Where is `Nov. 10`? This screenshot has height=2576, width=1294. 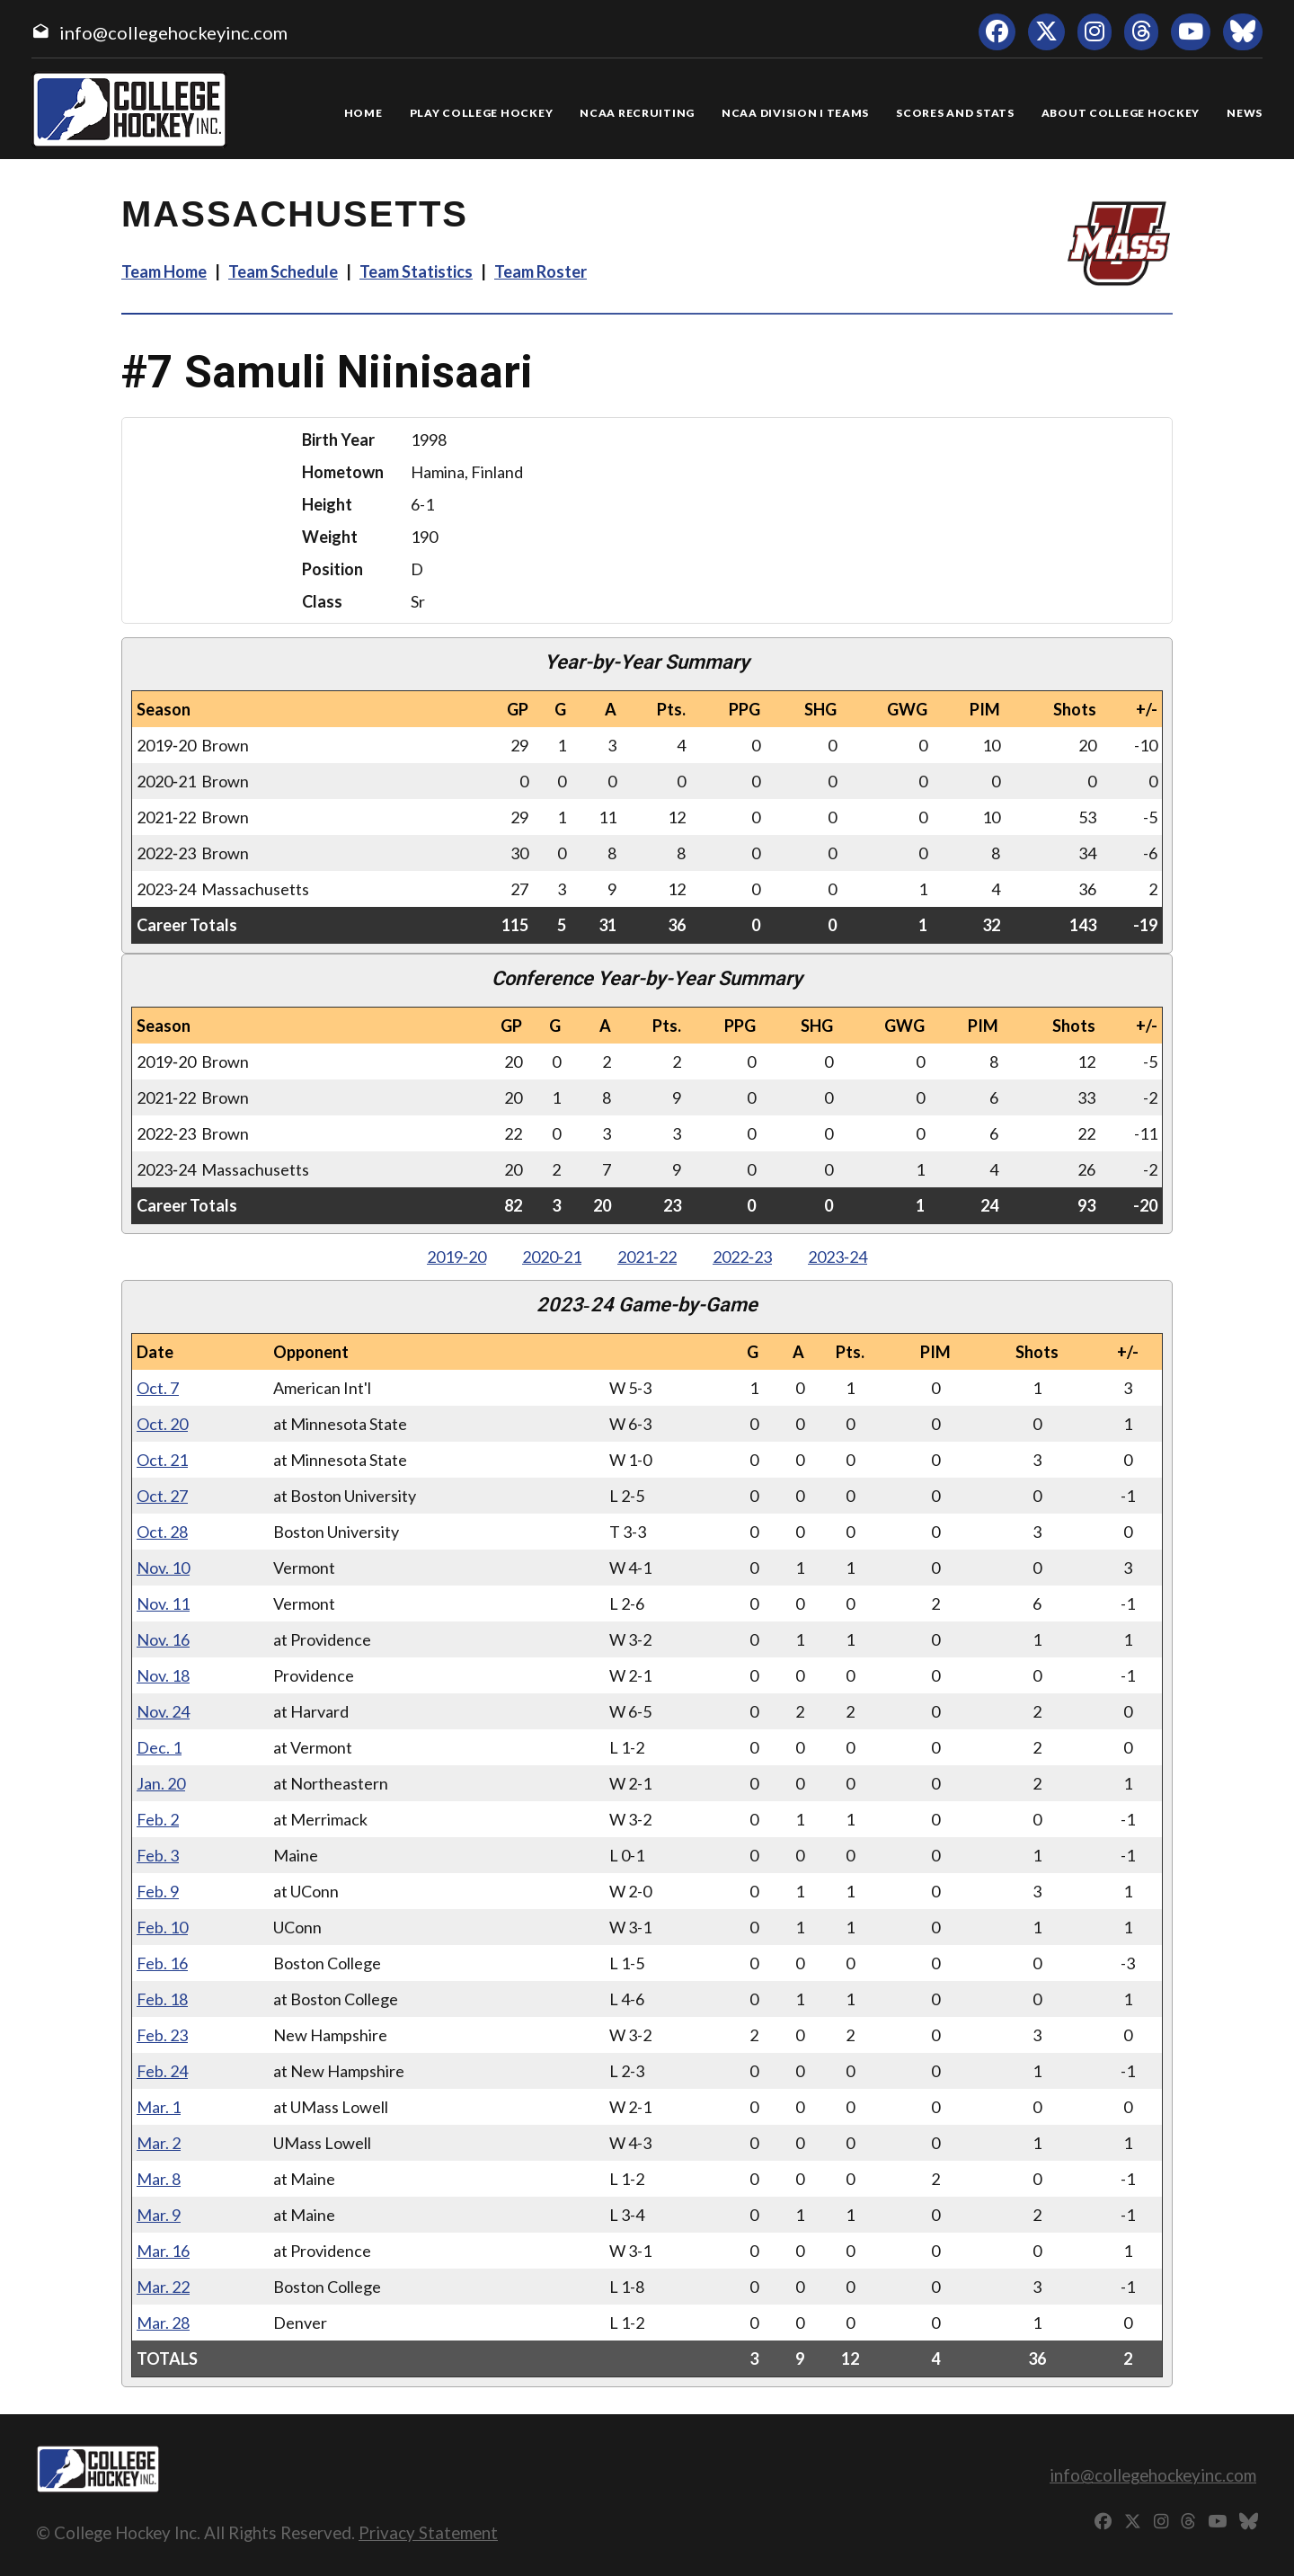
Nov. 10 is located at coordinates (163, 1567).